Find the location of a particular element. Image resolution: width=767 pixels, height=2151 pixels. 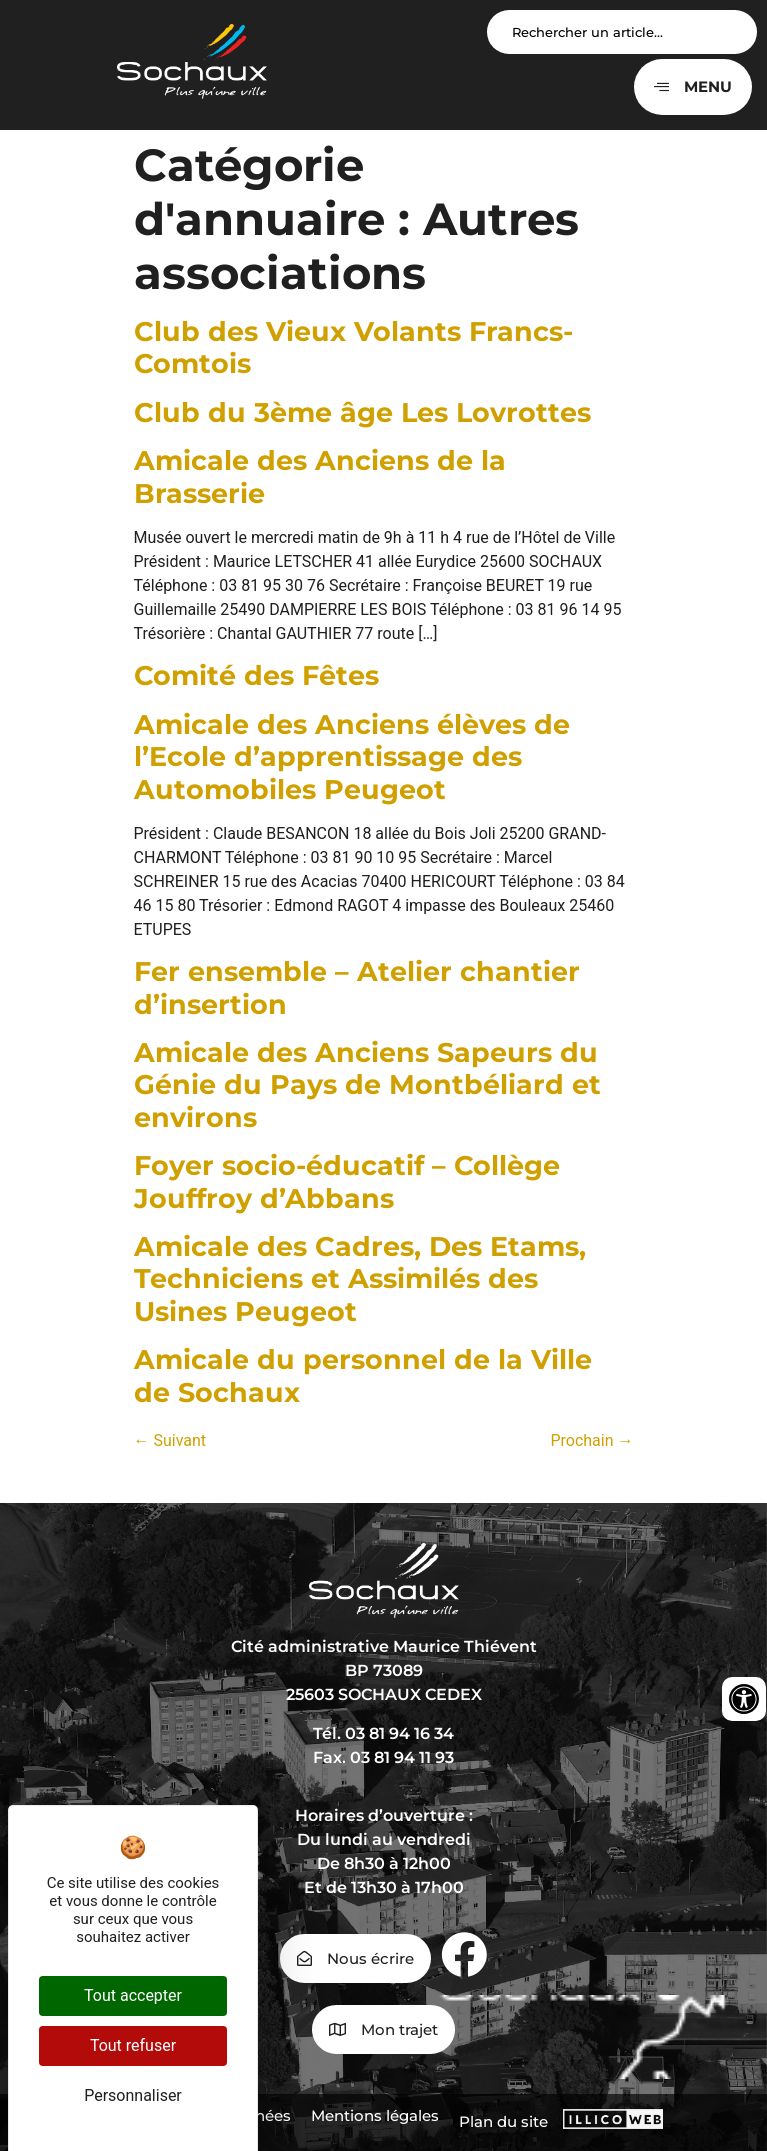

[Search input] is located at coordinates (622, 32).